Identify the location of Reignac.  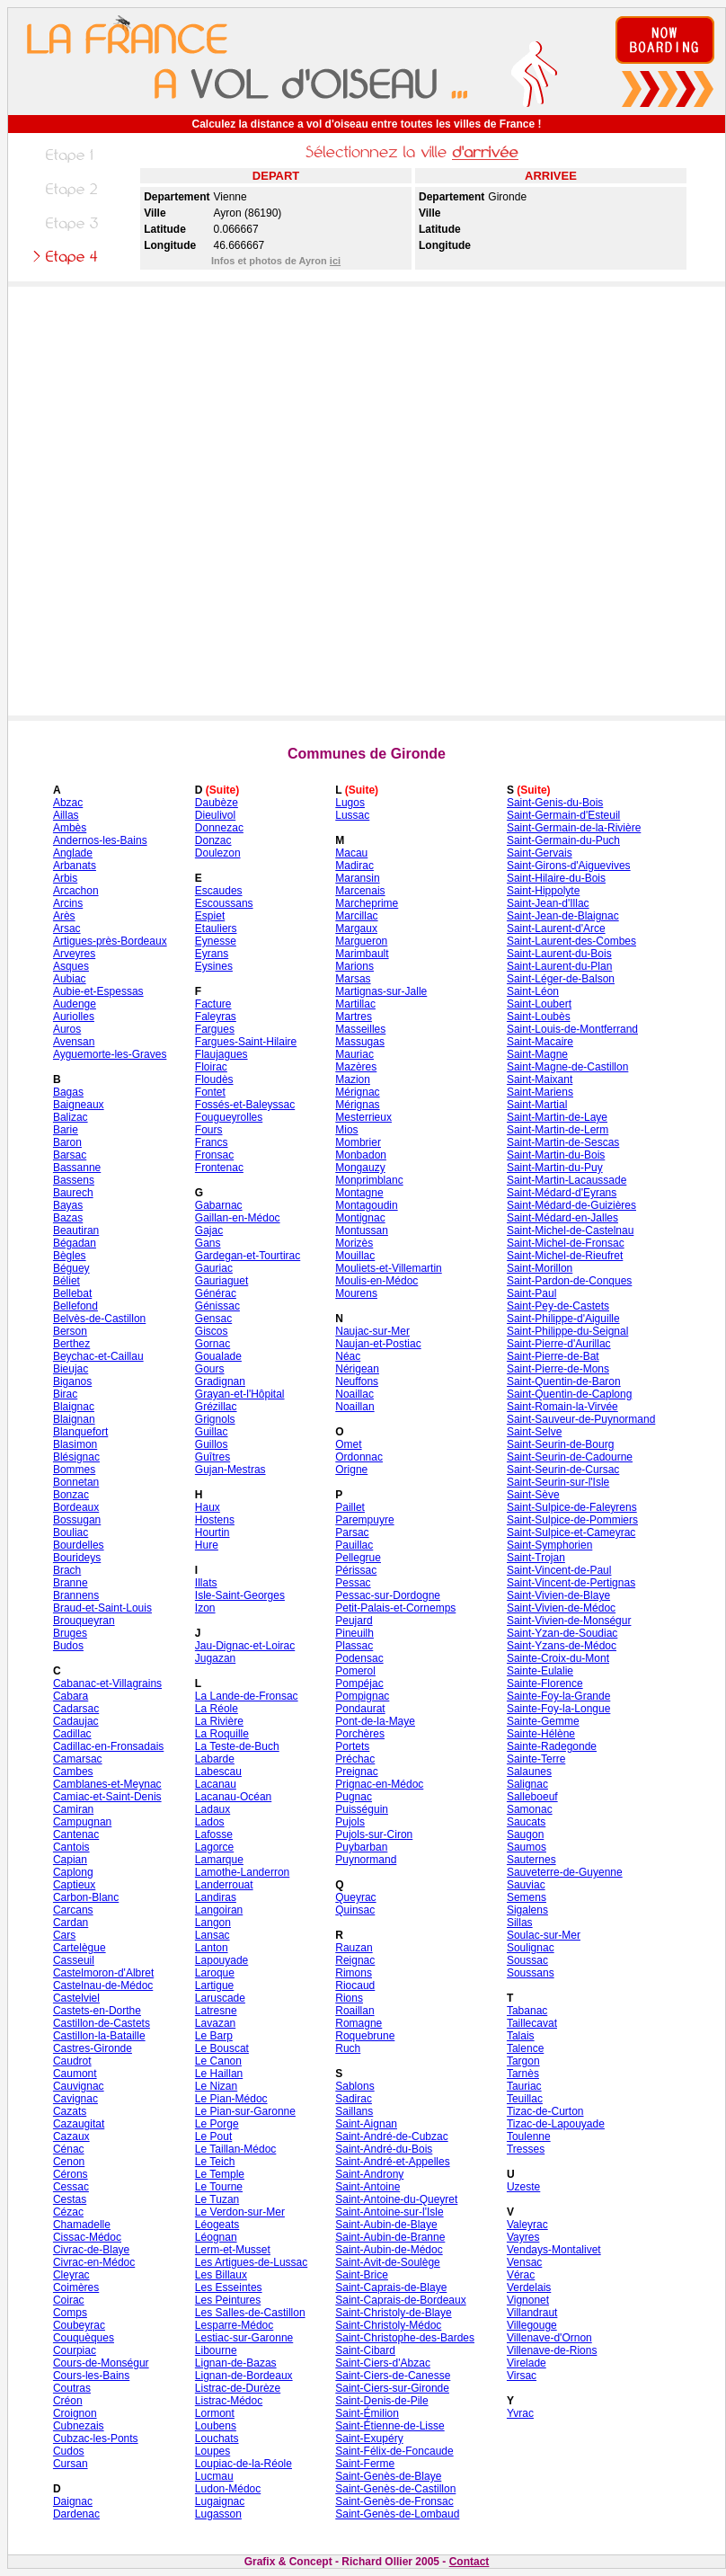
(355, 1960).